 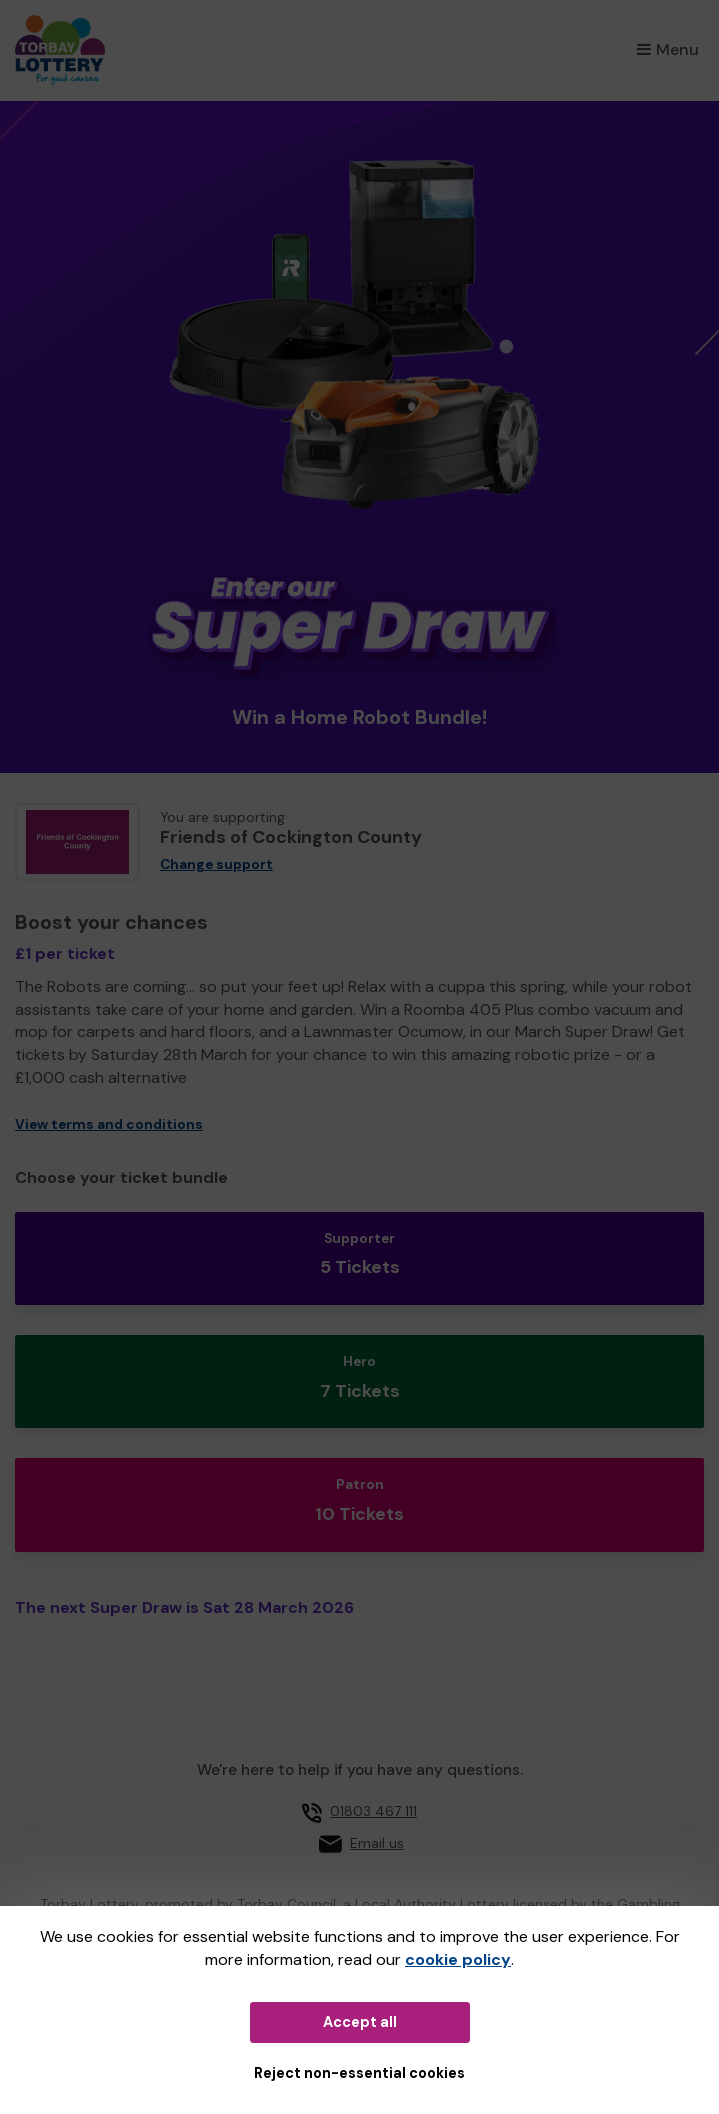 I want to click on Email us, so click(x=377, y=1843).